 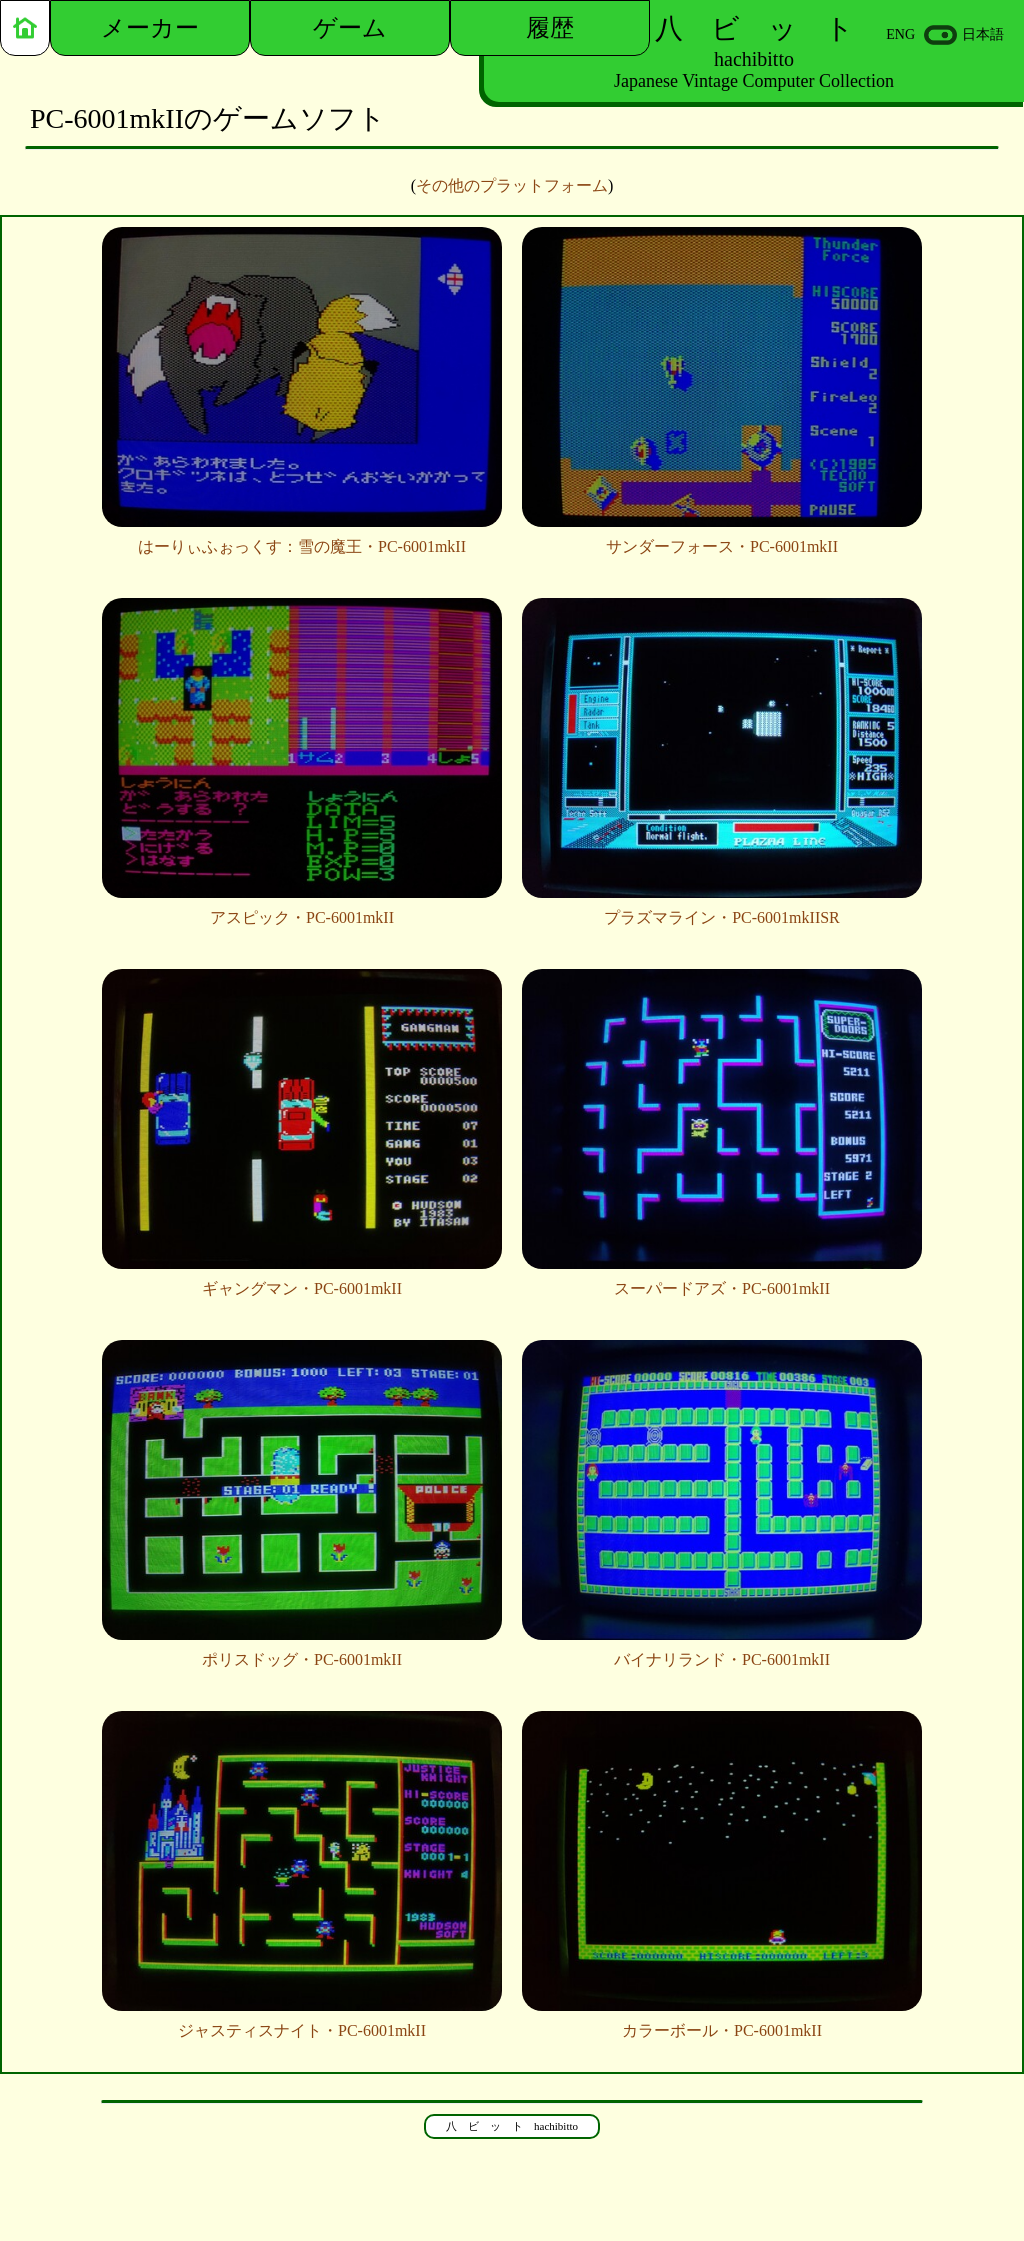 I want to click on ジャスティスナイト・PC-6001mkII, so click(x=302, y=2023).